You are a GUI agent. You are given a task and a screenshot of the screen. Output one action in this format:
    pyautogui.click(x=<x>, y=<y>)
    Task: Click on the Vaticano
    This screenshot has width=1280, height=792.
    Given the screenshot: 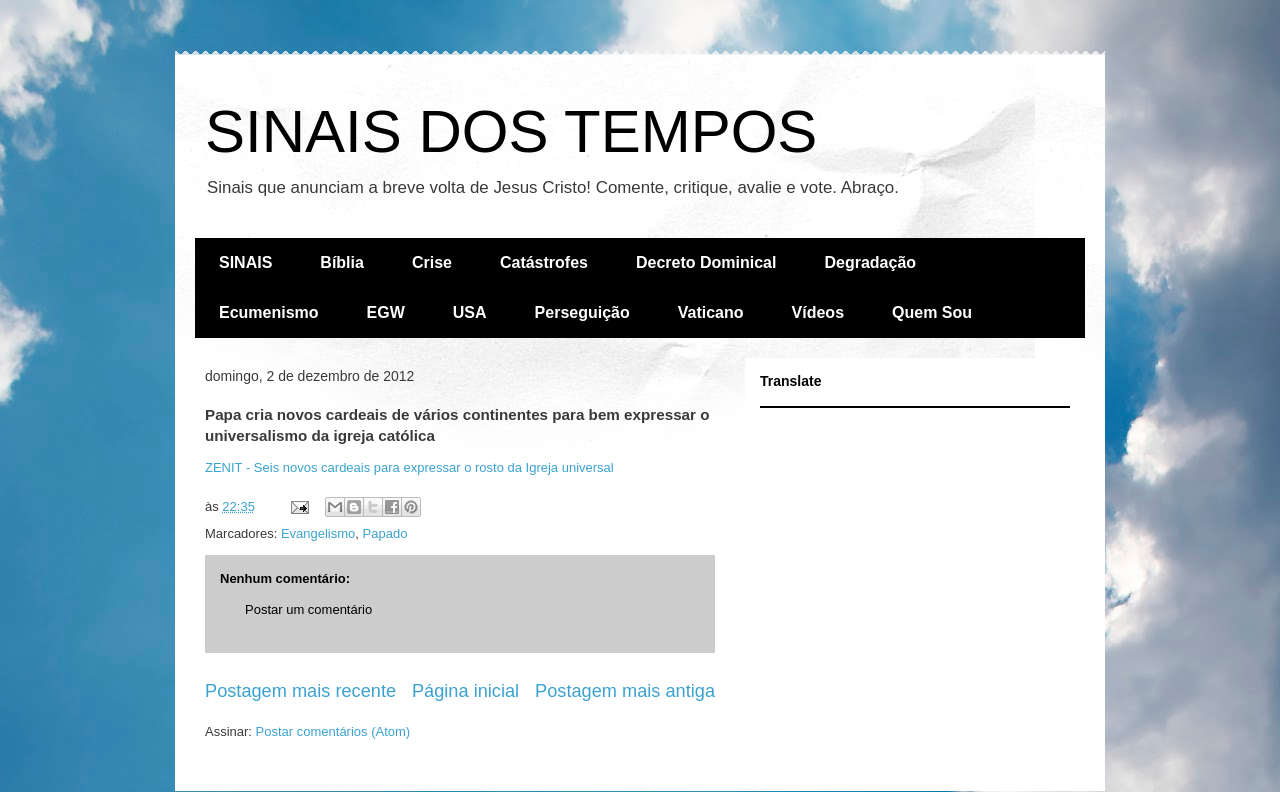 What is the action you would take?
    pyautogui.click(x=711, y=312)
    